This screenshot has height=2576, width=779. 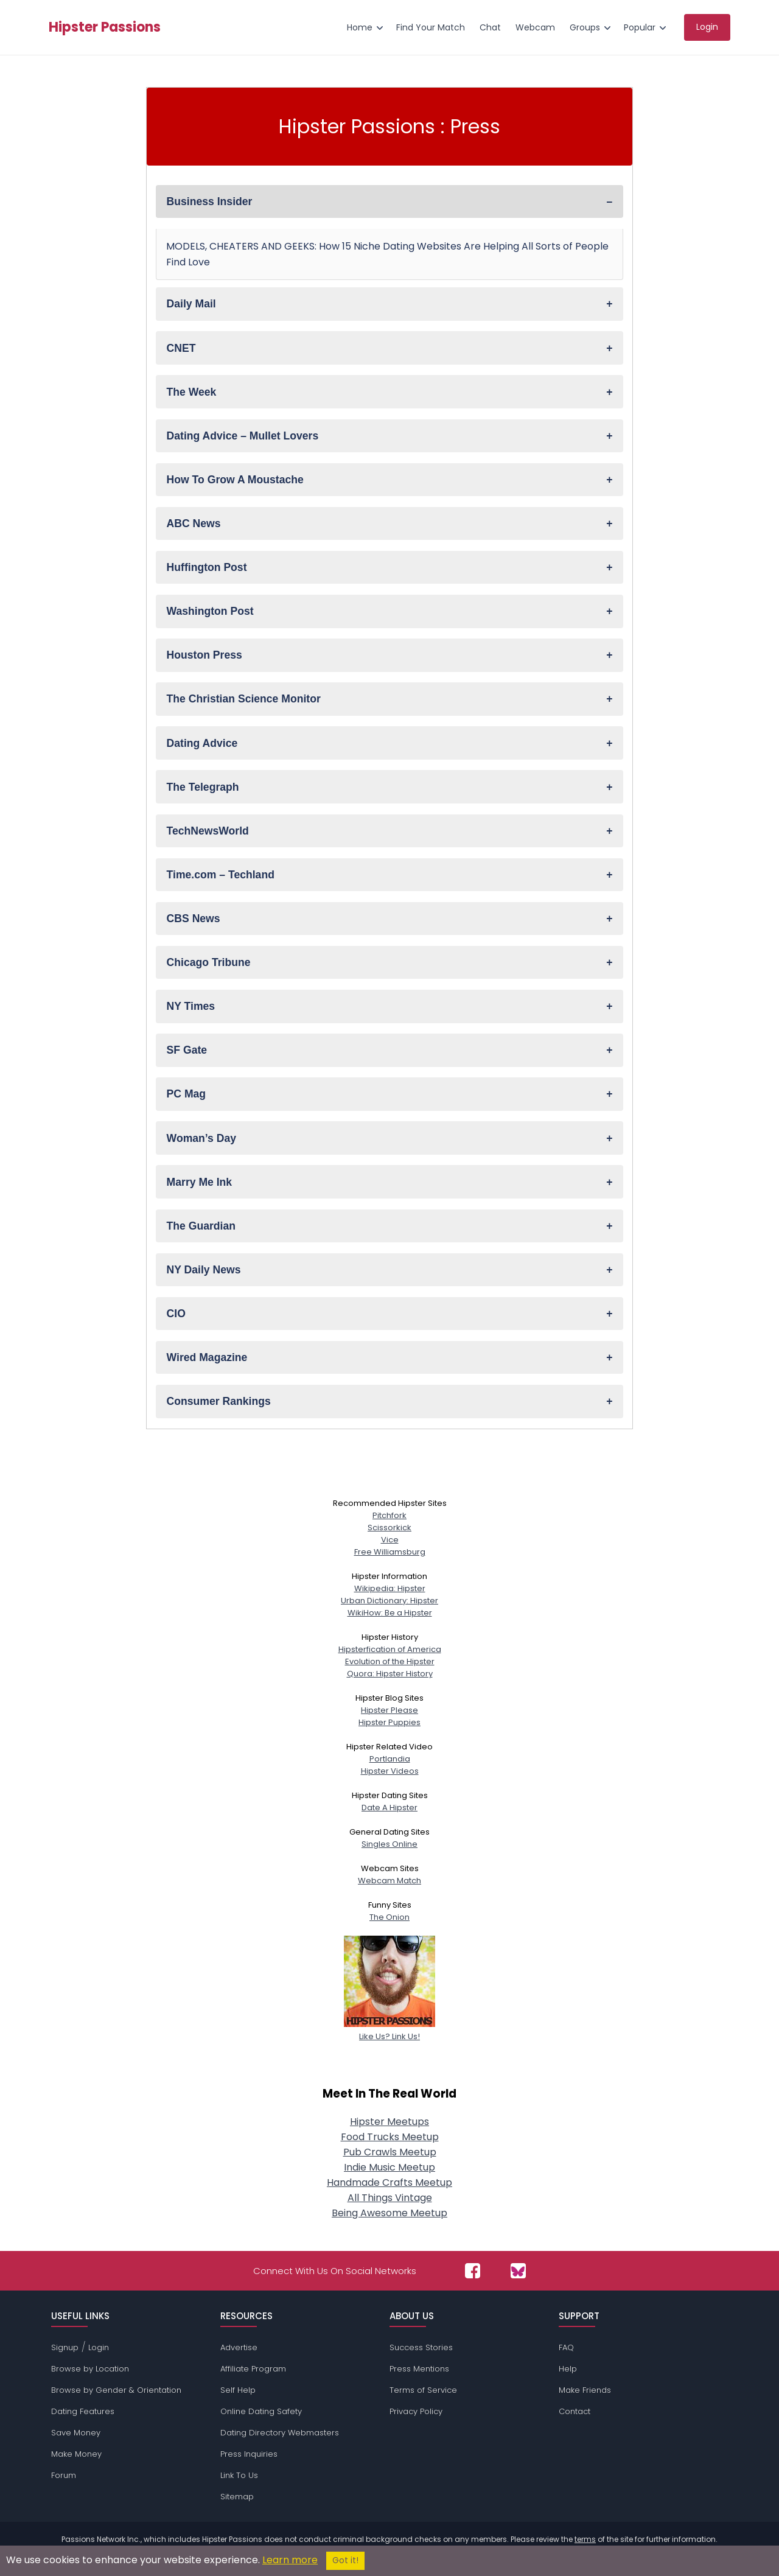 I want to click on Hipster Please, so click(x=389, y=1710).